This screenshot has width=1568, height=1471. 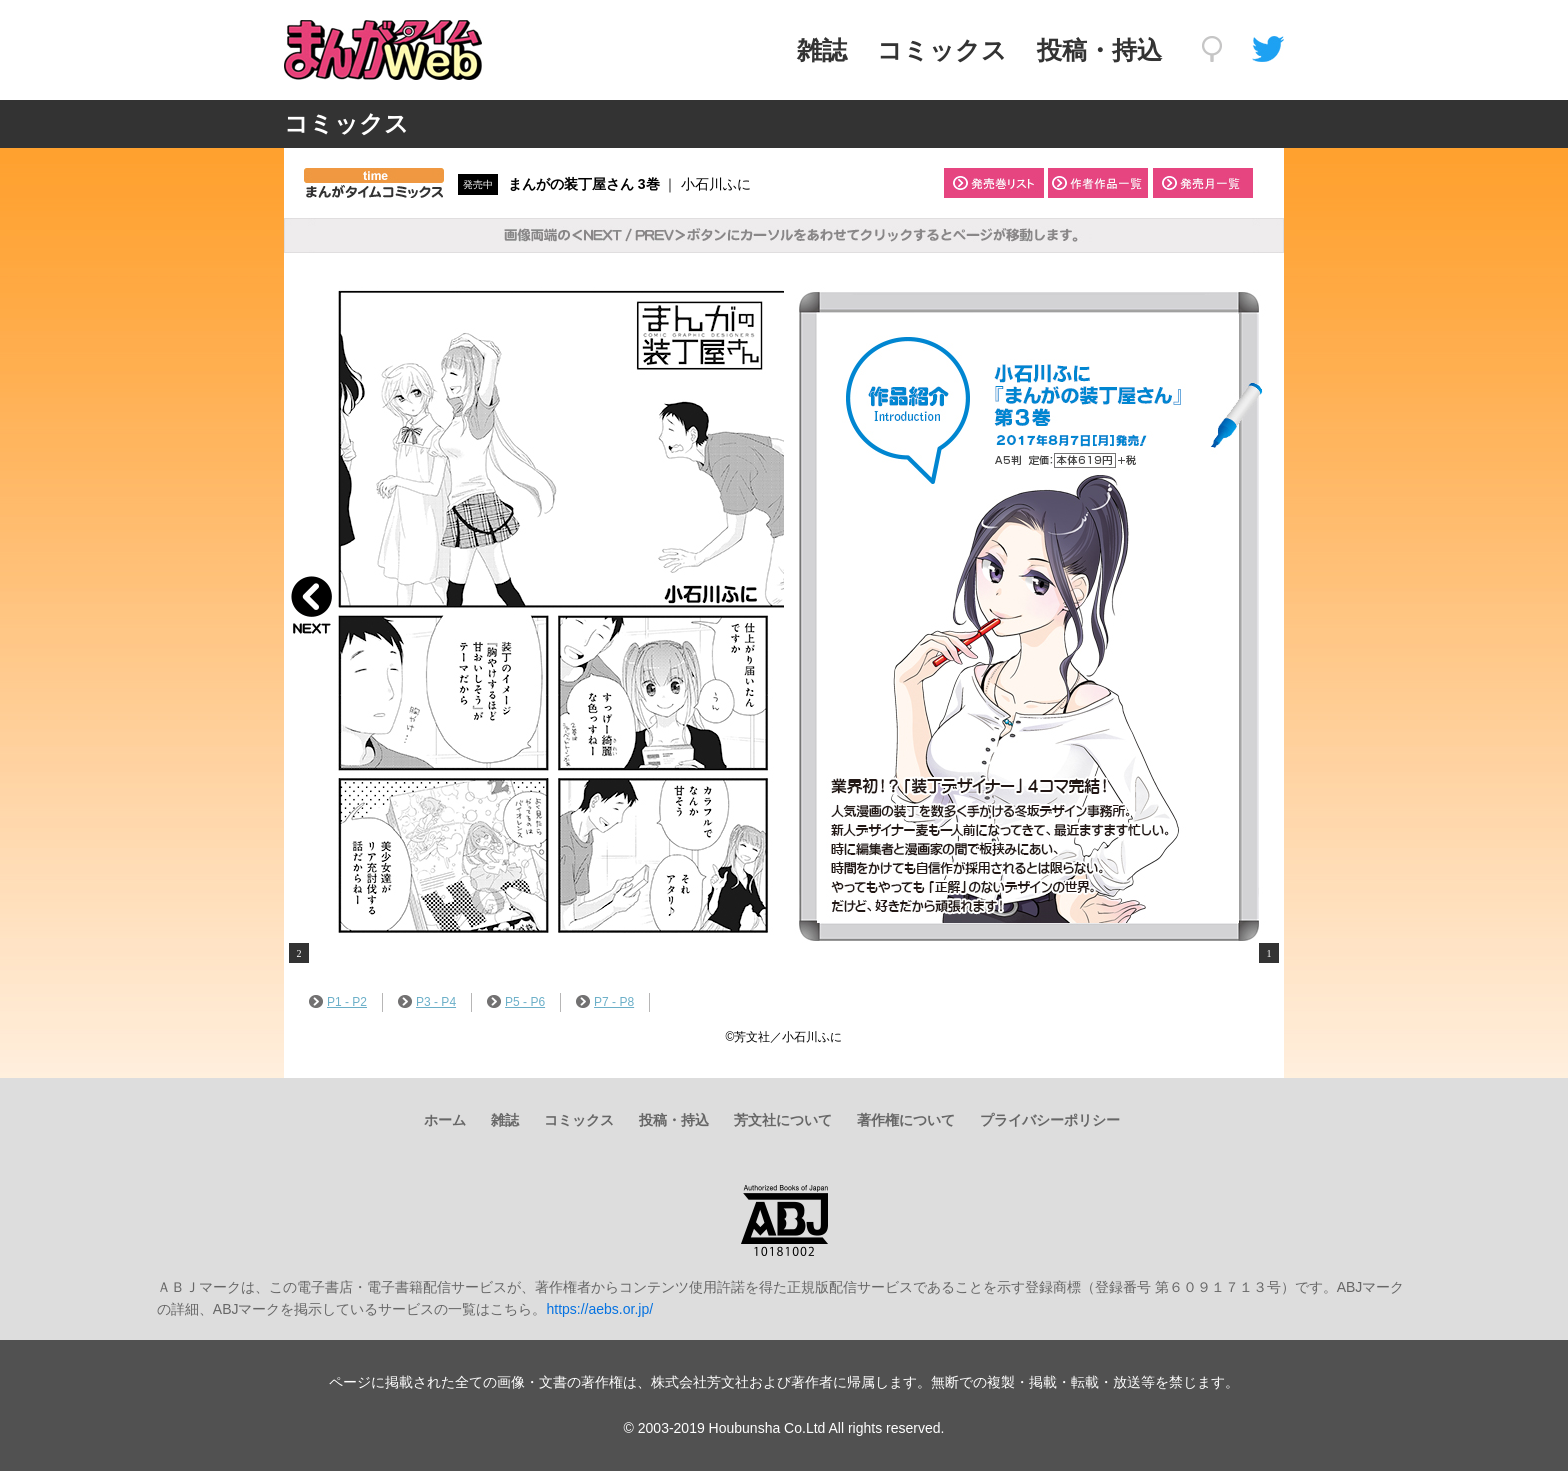 I want to click on 投稿・持込, so click(x=1099, y=50).